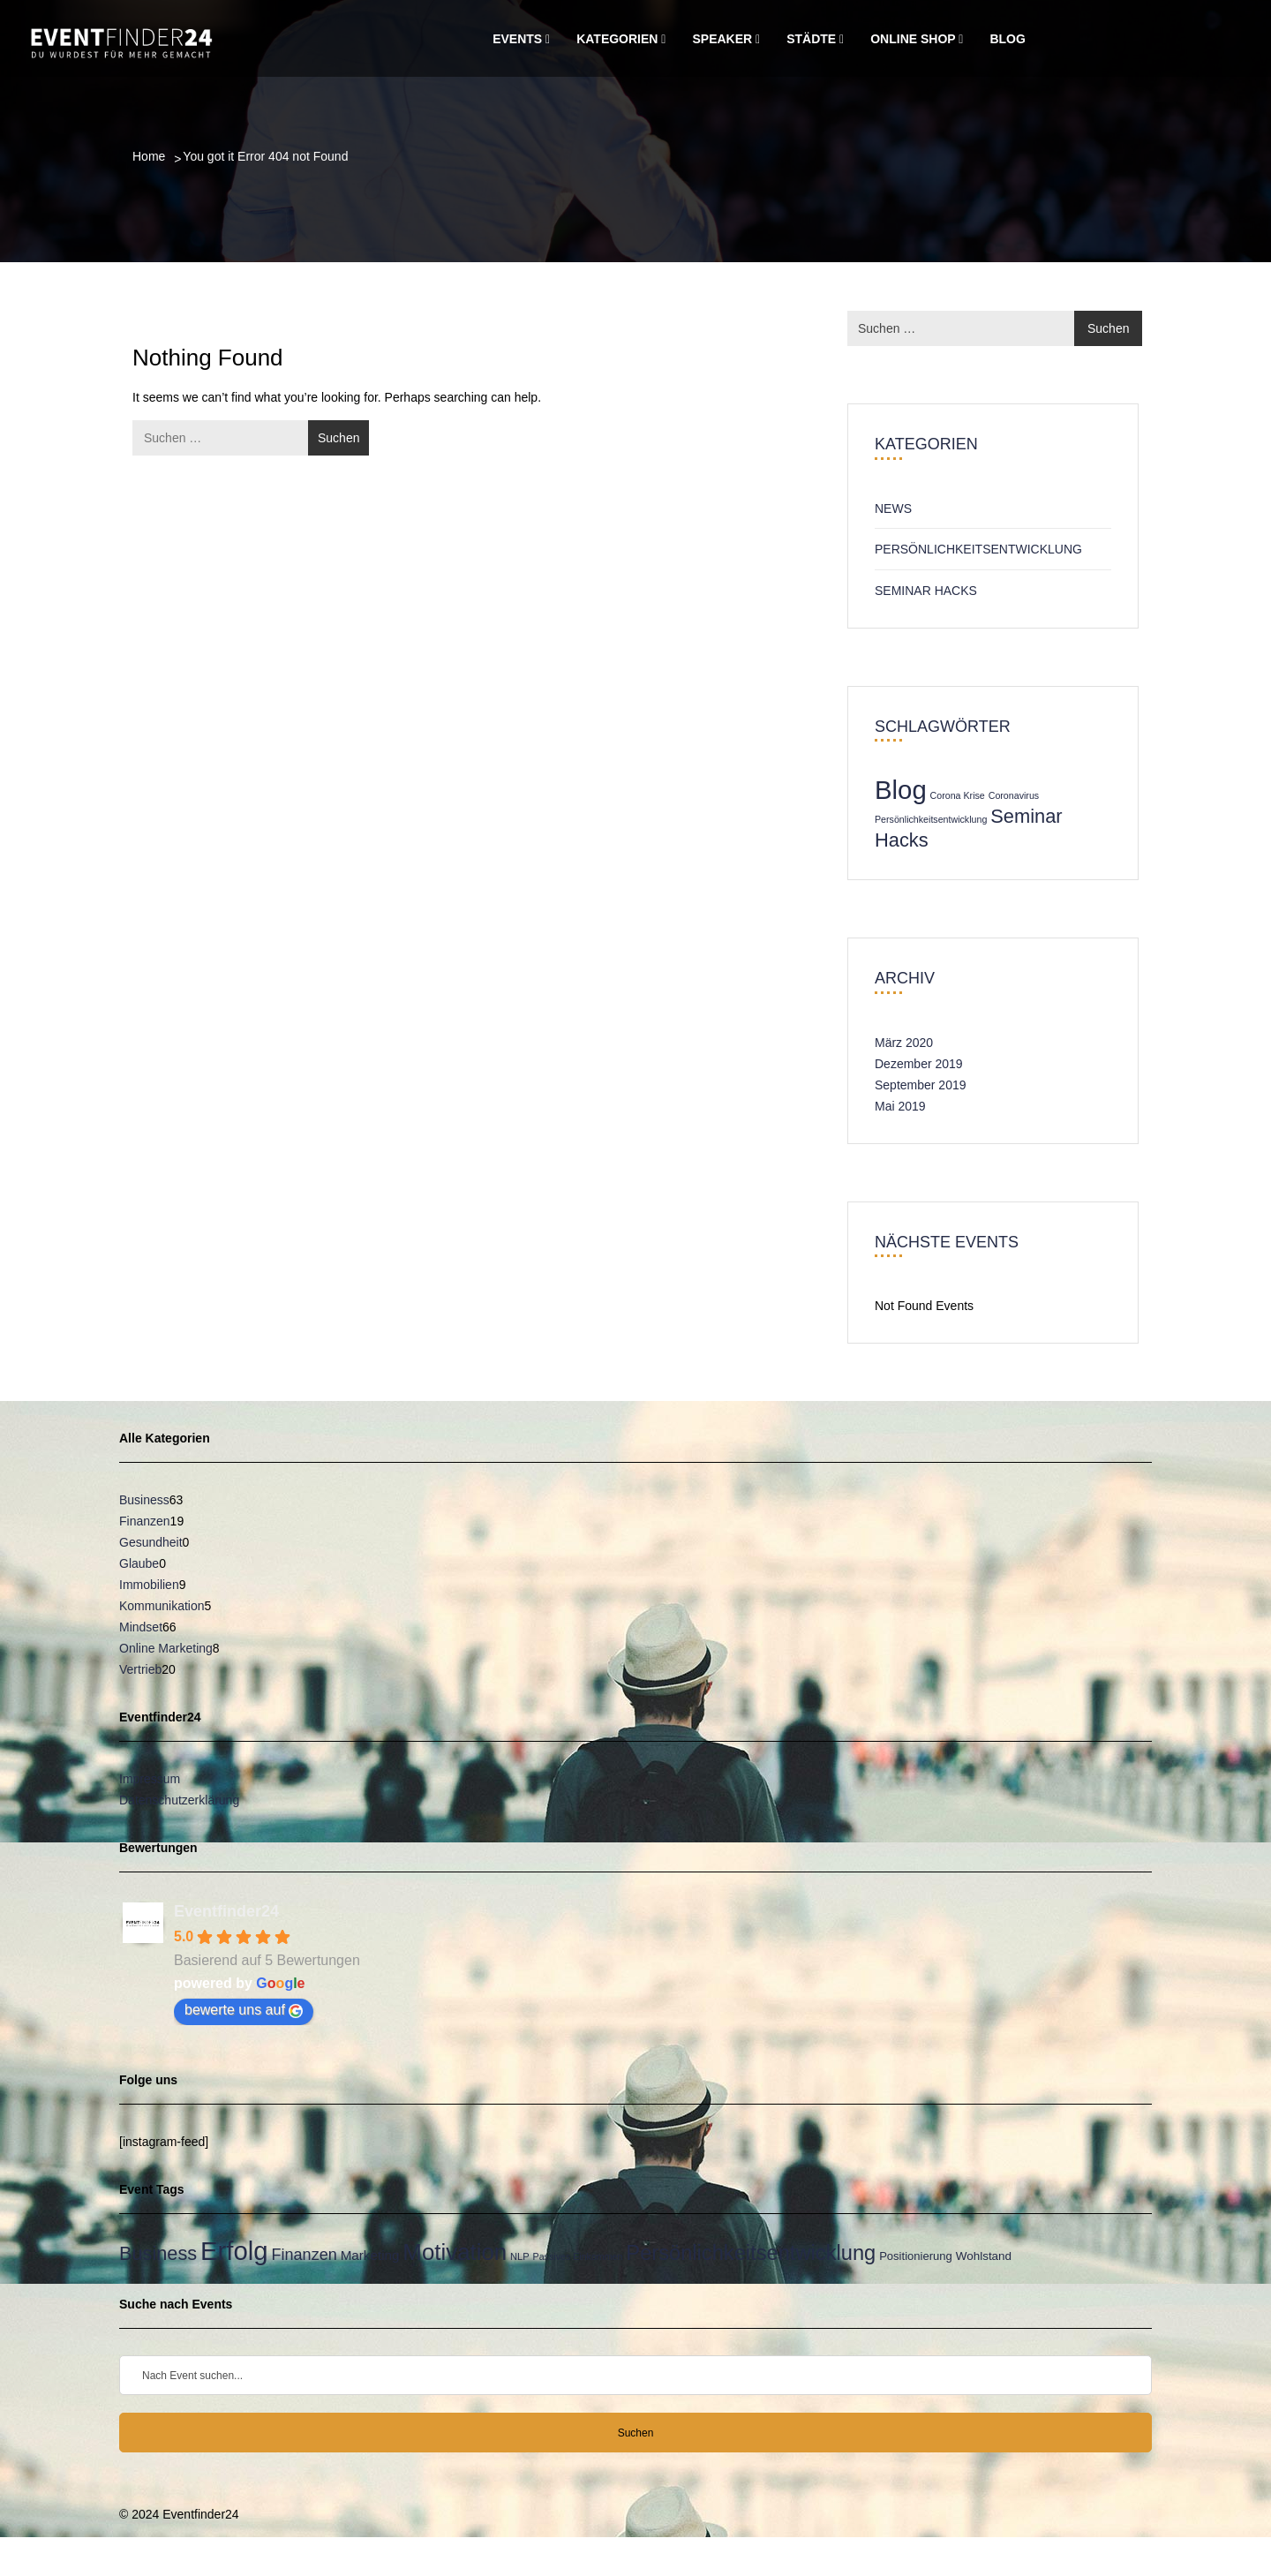 This screenshot has height=2576, width=1271. Describe the element at coordinates (900, 1106) in the screenshot. I see `Mai 2019` at that location.